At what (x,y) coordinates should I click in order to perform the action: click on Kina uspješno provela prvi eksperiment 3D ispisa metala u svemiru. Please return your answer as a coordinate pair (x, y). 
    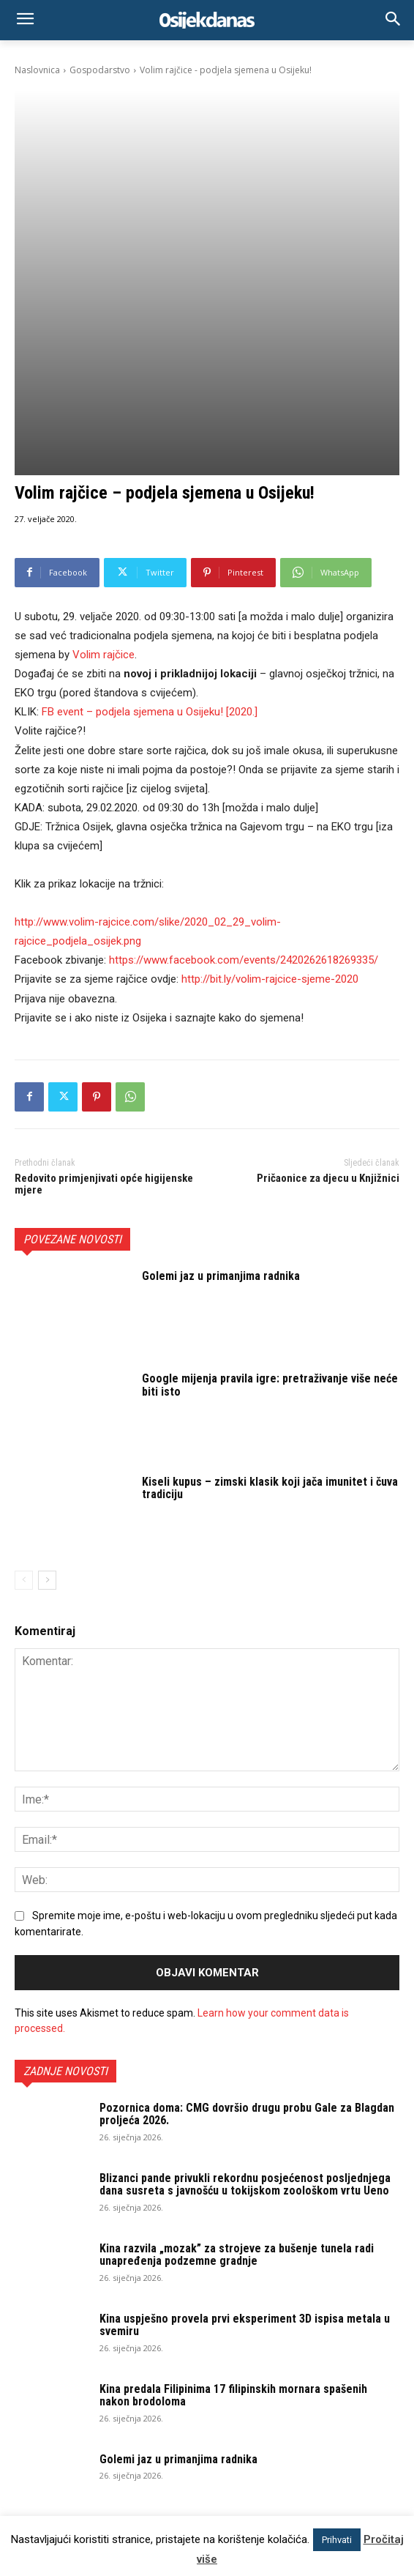
    Looking at the image, I should click on (244, 2103).